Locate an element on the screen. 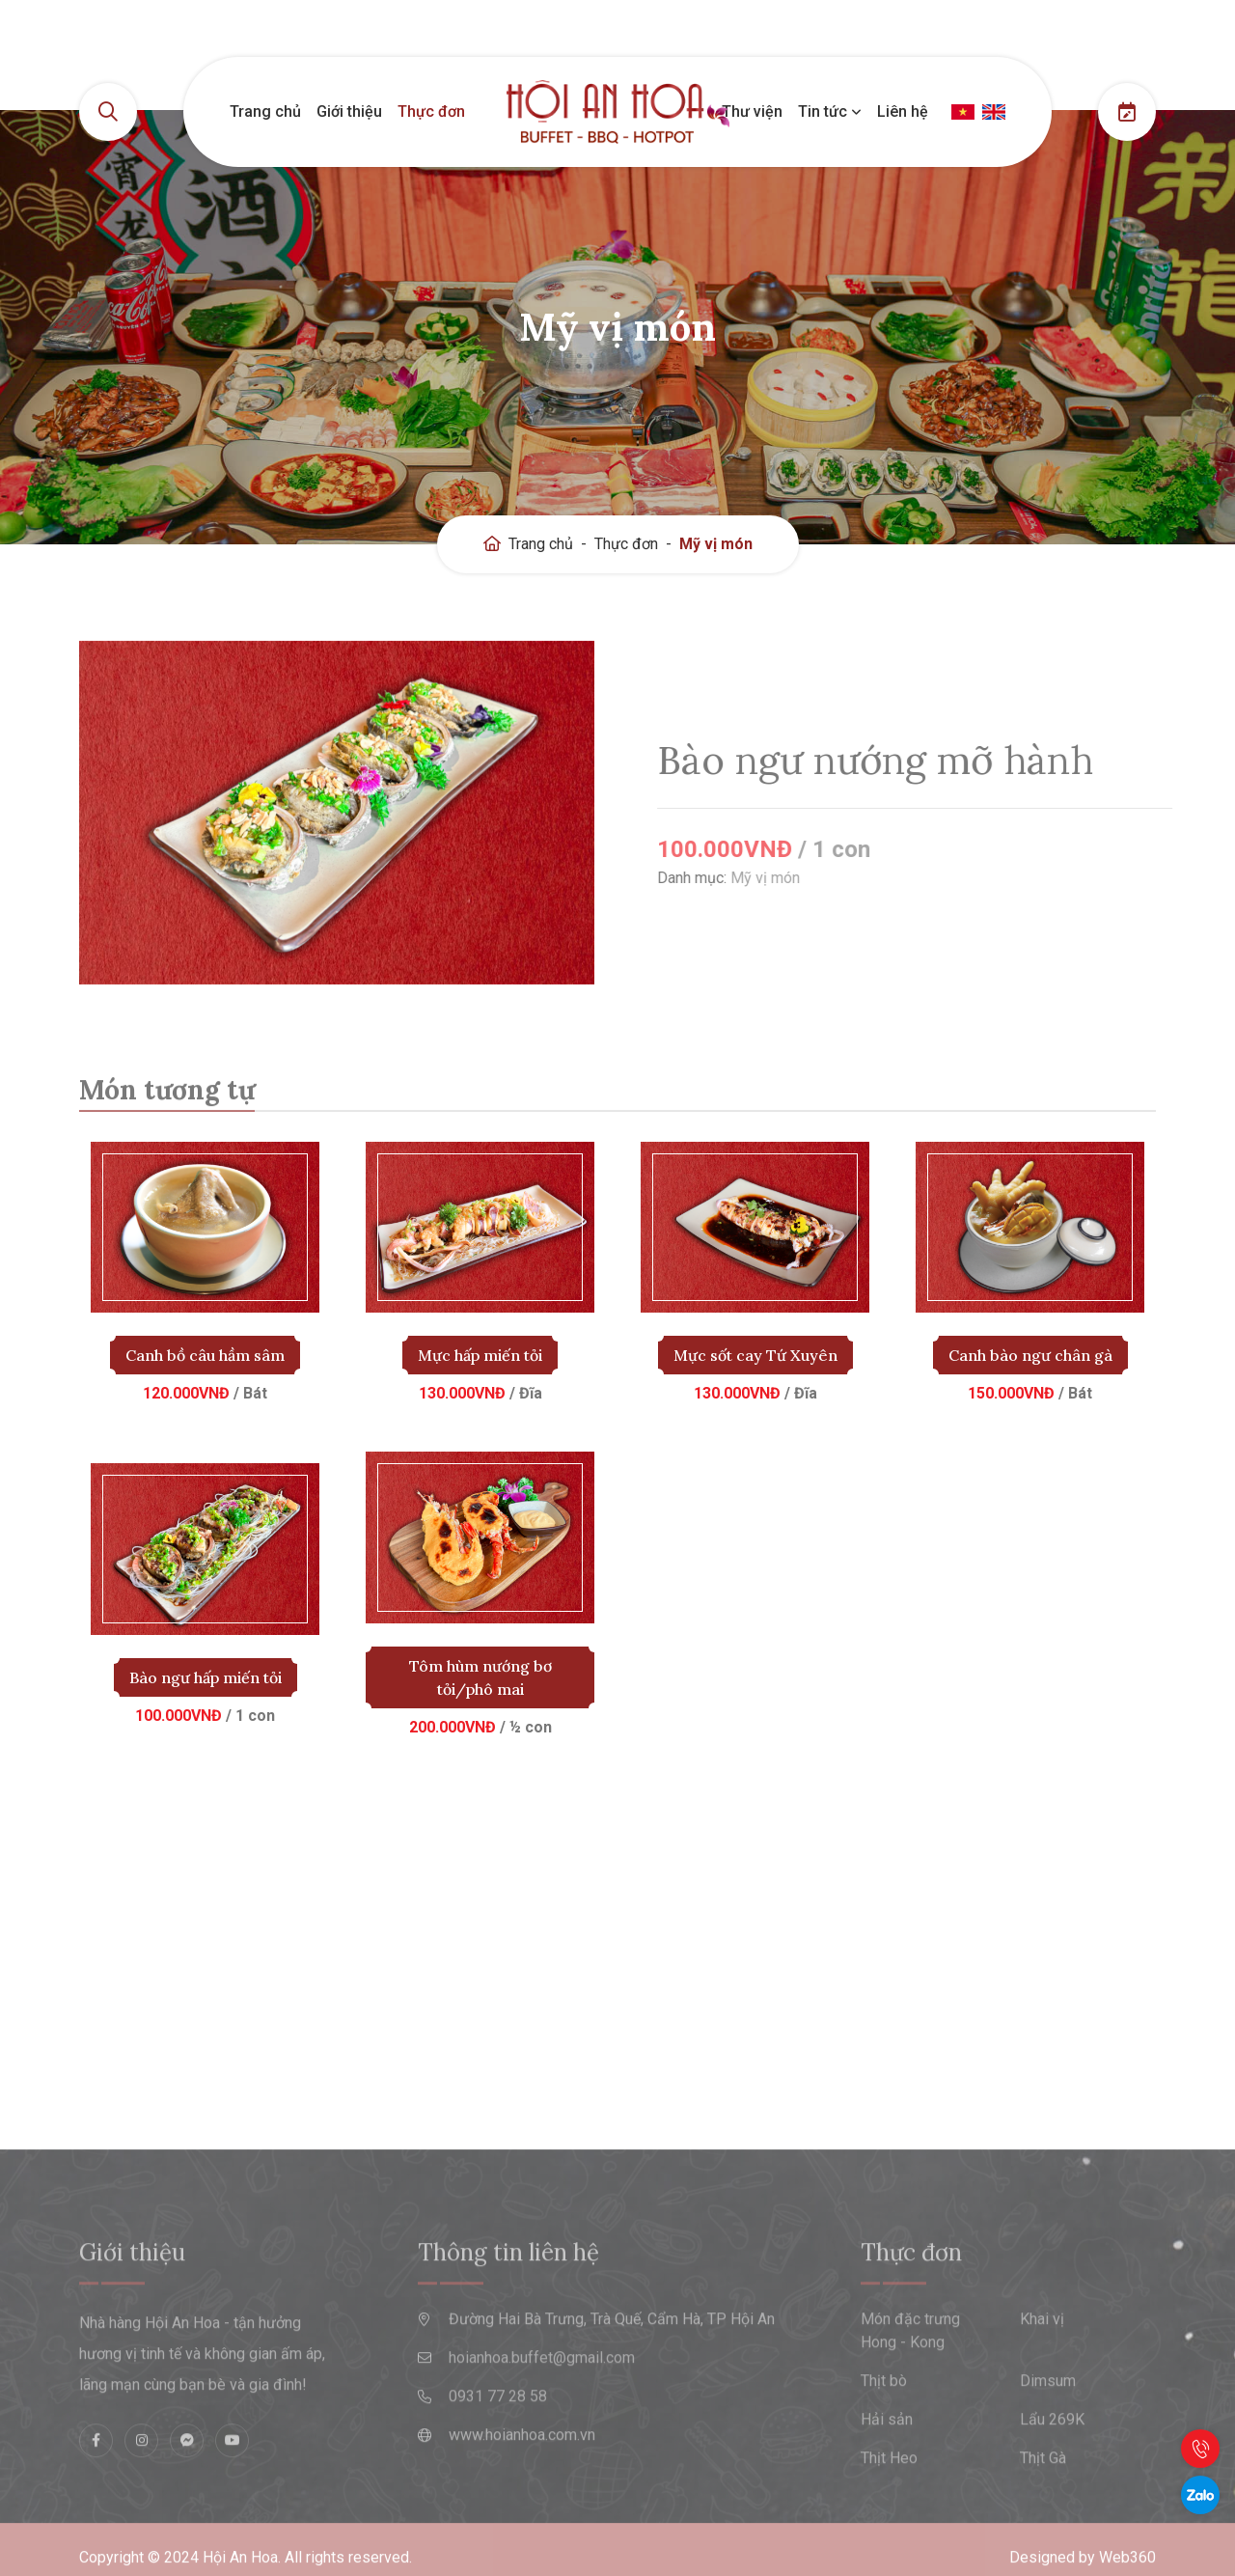 The image size is (1235, 2576). Mỹ vị món is located at coordinates (716, 544).